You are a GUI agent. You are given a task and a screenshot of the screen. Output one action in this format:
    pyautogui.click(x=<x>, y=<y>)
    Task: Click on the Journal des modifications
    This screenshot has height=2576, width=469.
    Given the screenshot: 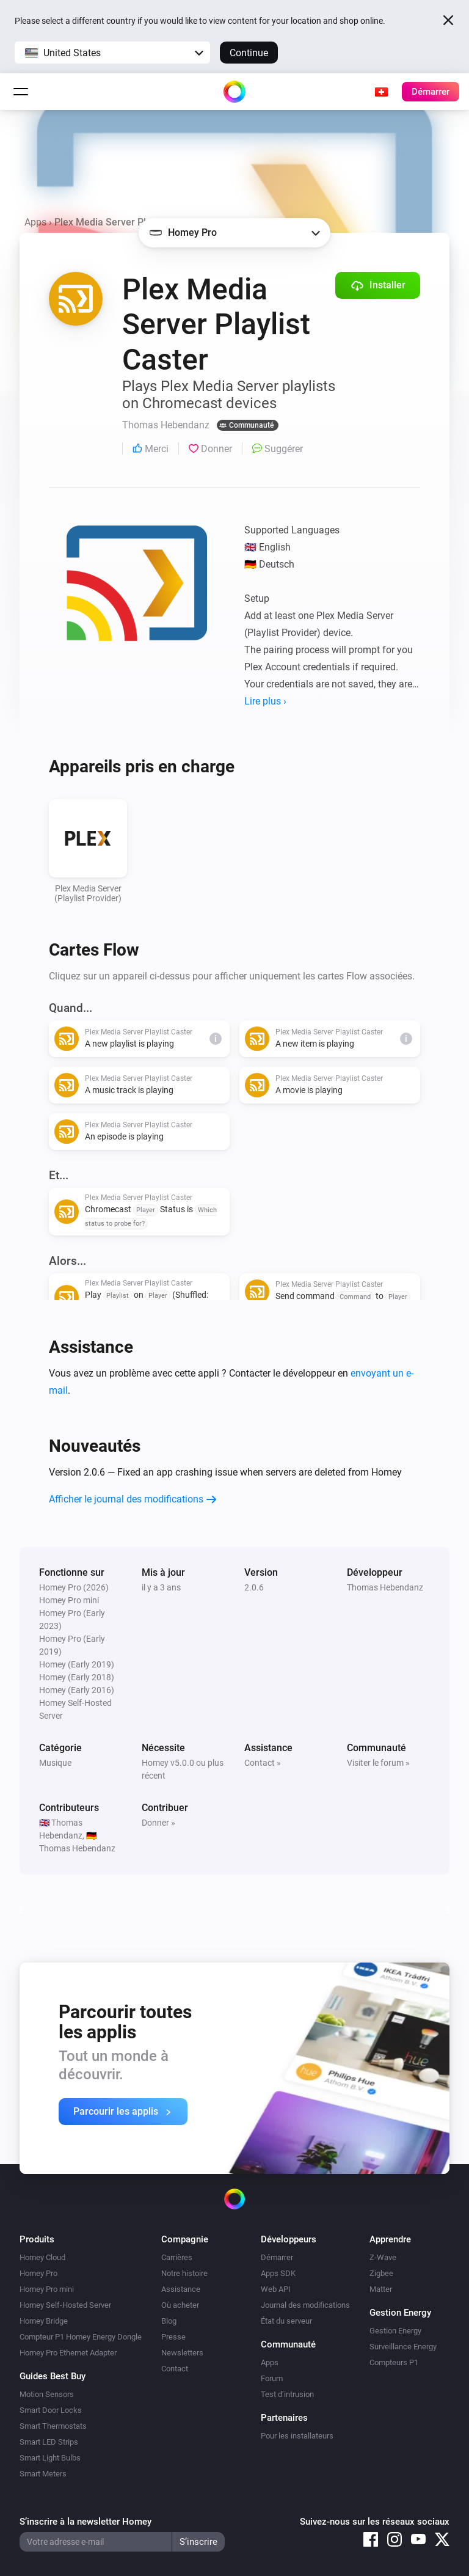 What is the action you would take?
    pyautogui.click(x=305, y=2305)
    